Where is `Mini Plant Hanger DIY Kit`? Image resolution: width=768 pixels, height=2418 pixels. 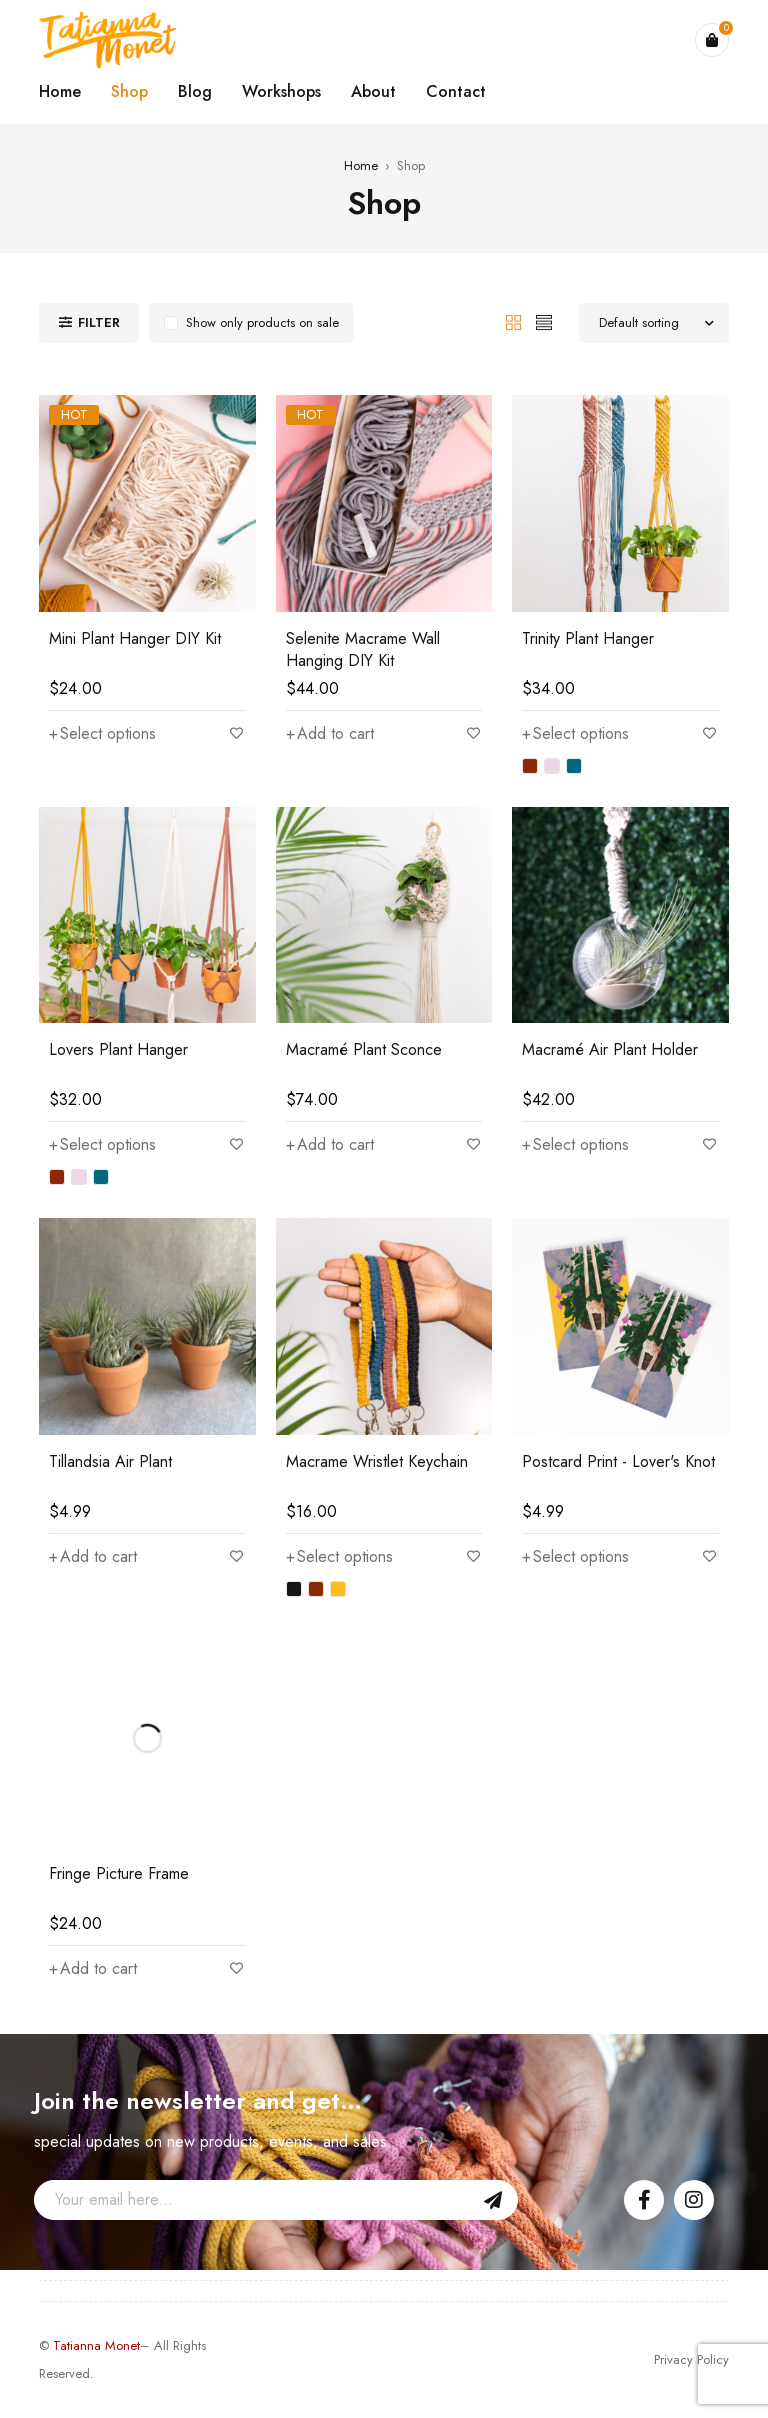
Mini Plant Hanger DIY Kit is located at coordinates (135, 638).